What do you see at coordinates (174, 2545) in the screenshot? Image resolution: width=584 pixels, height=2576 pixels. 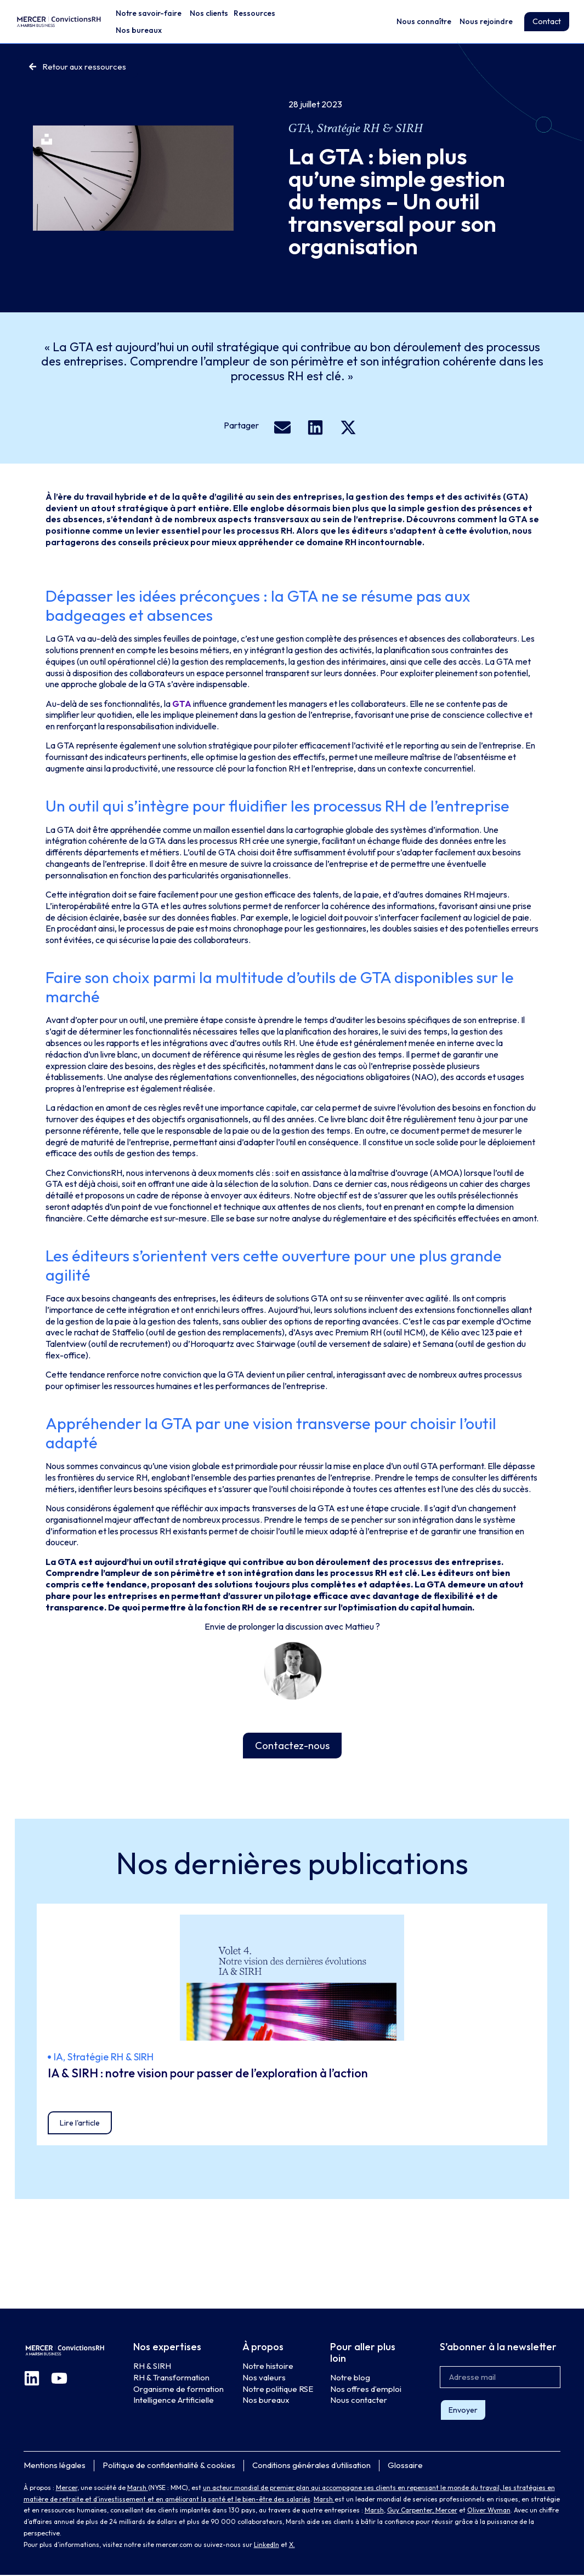 I see `mercer.com` at bounding box center [174, 2545].